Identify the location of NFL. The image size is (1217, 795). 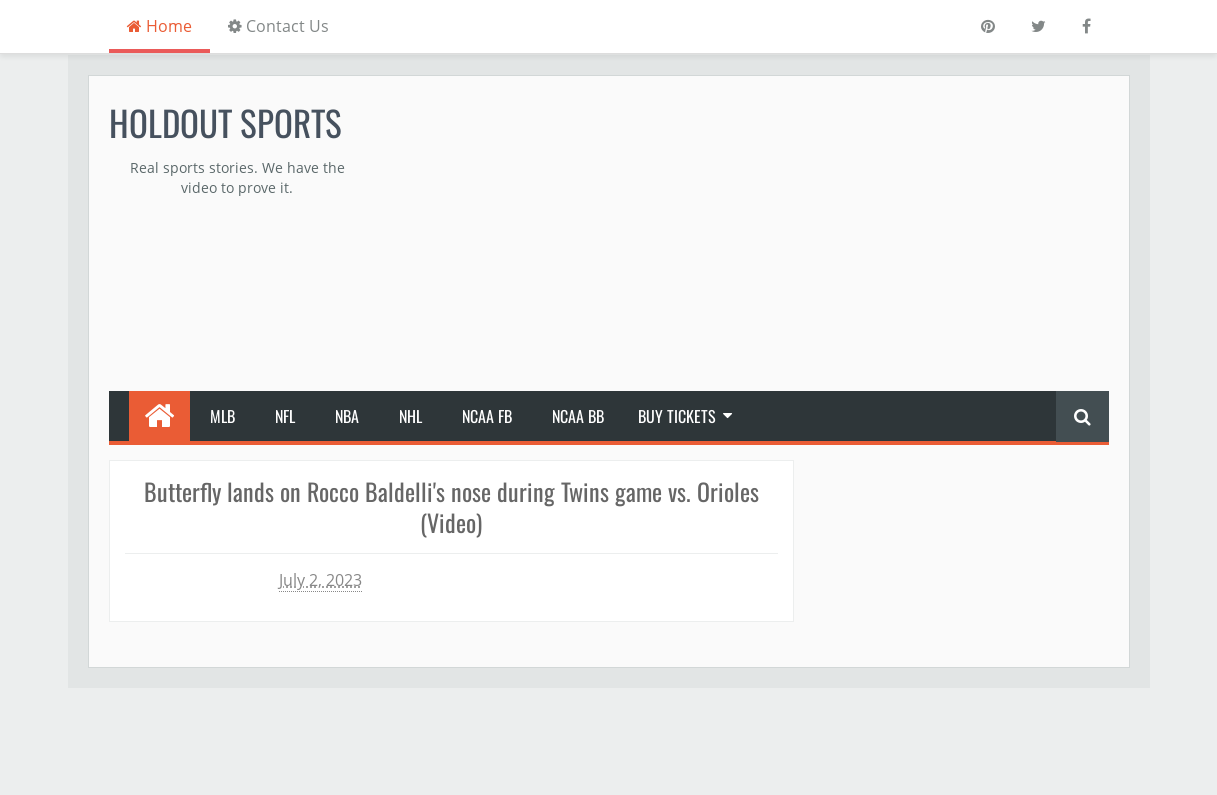
(285, 416).